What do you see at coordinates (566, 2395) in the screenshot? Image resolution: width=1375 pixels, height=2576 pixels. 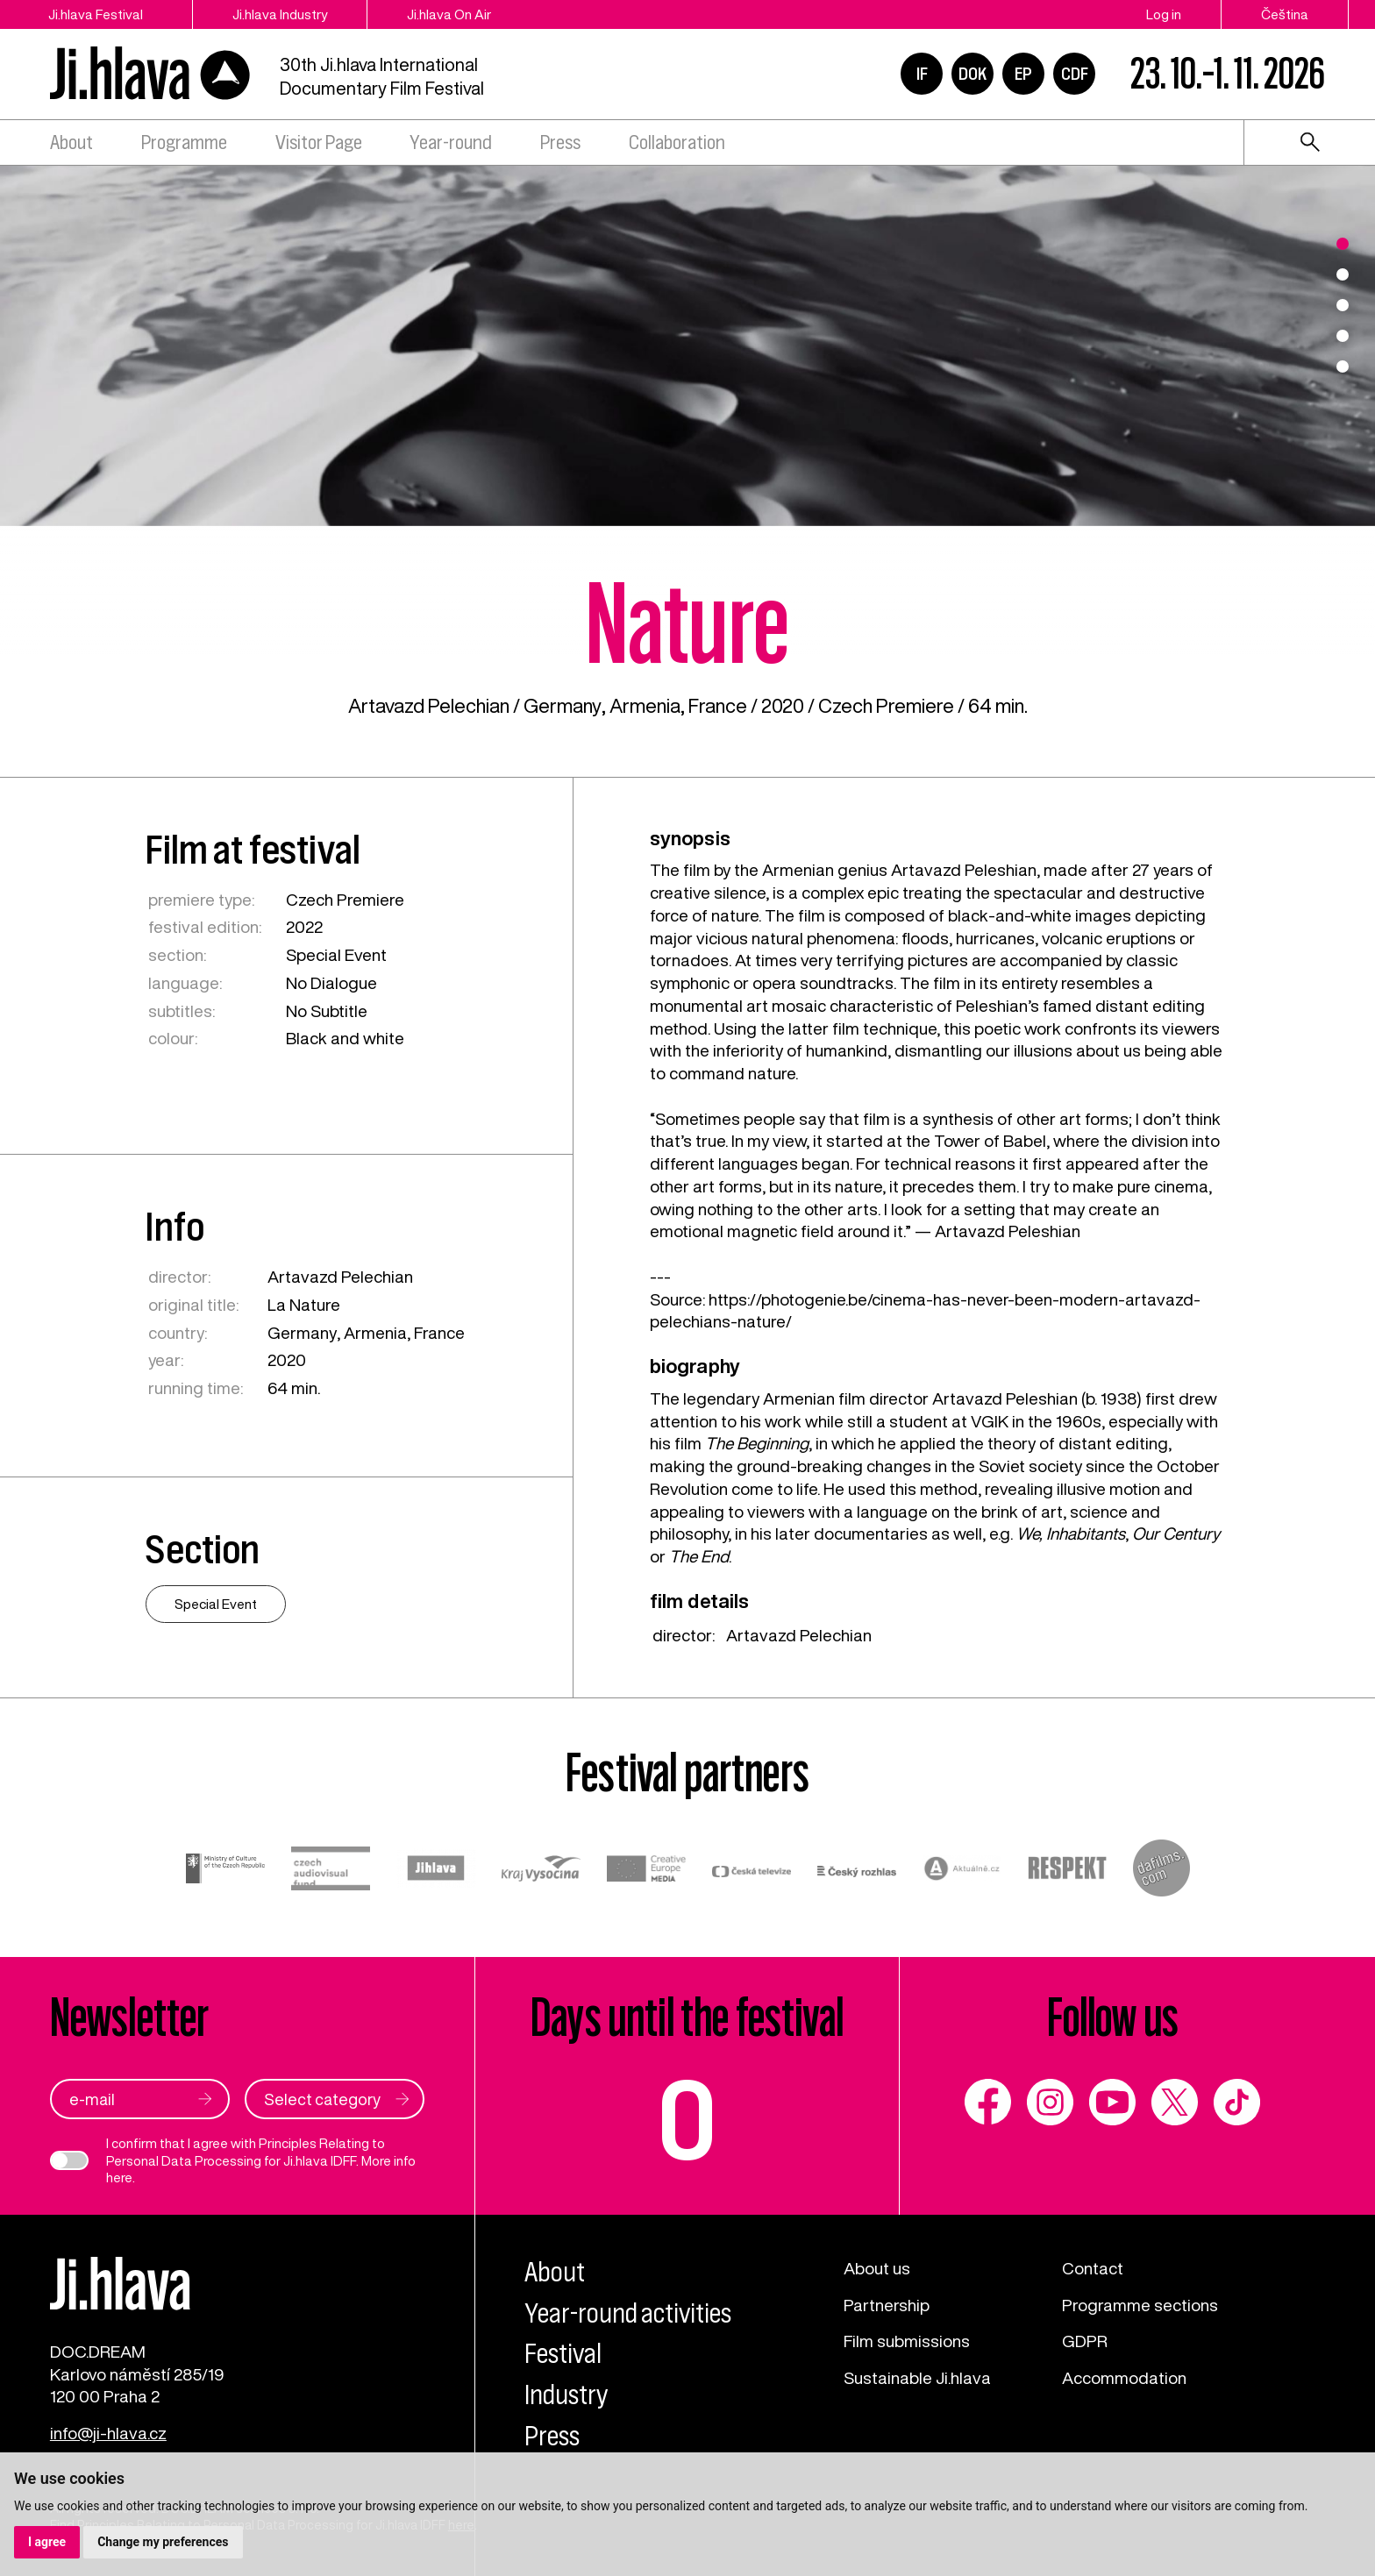 I see `Industry` at bounding box center [566, 2395].